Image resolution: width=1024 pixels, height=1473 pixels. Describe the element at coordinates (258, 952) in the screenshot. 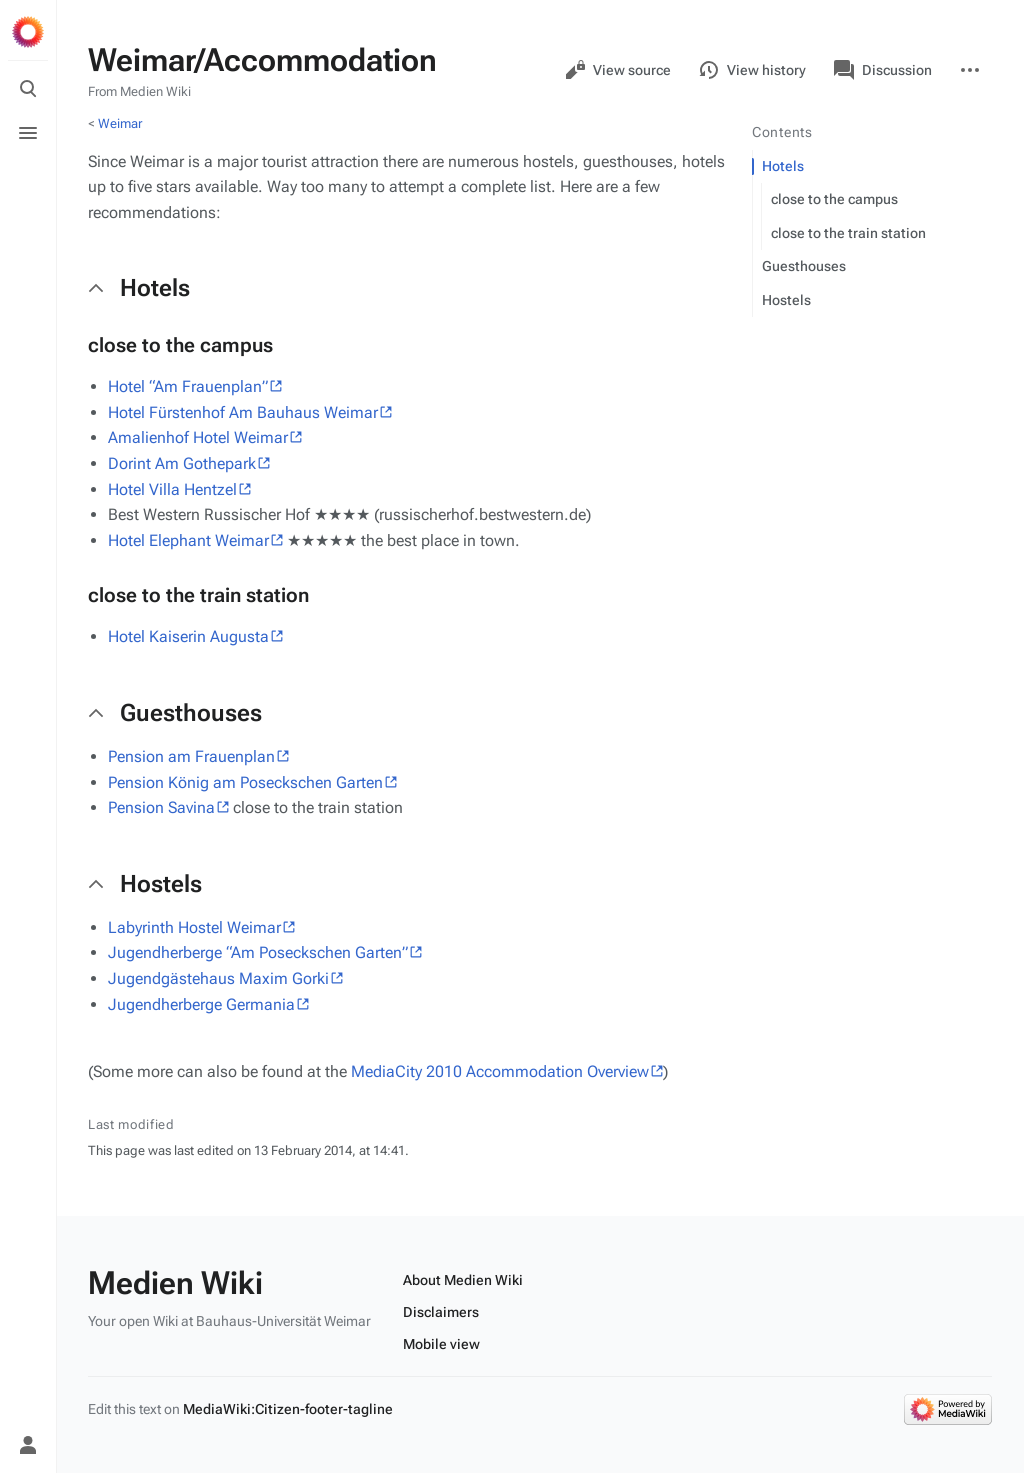

I see `Jugendherberge “Am Poseckschen Garten”` at that location.